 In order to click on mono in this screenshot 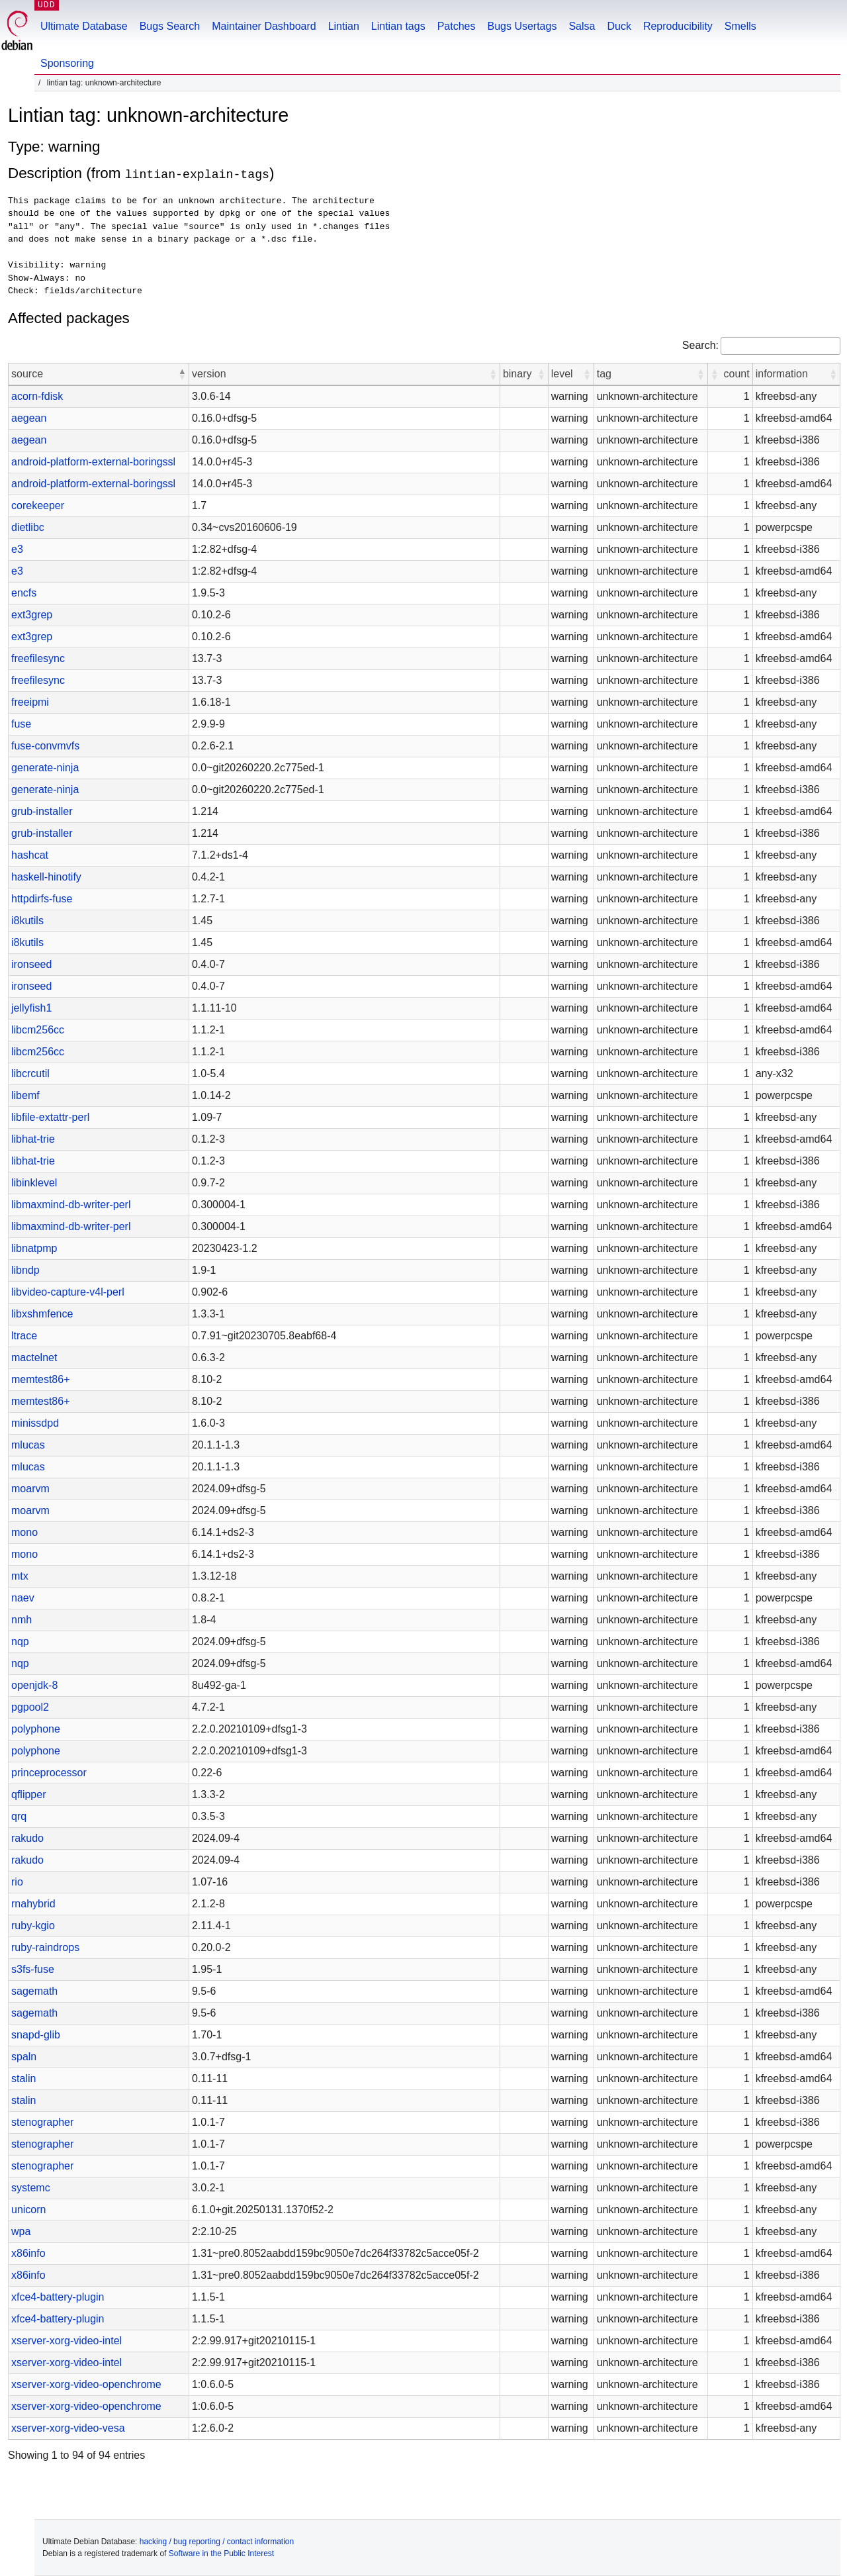, I will do `click(24, 1532)`.